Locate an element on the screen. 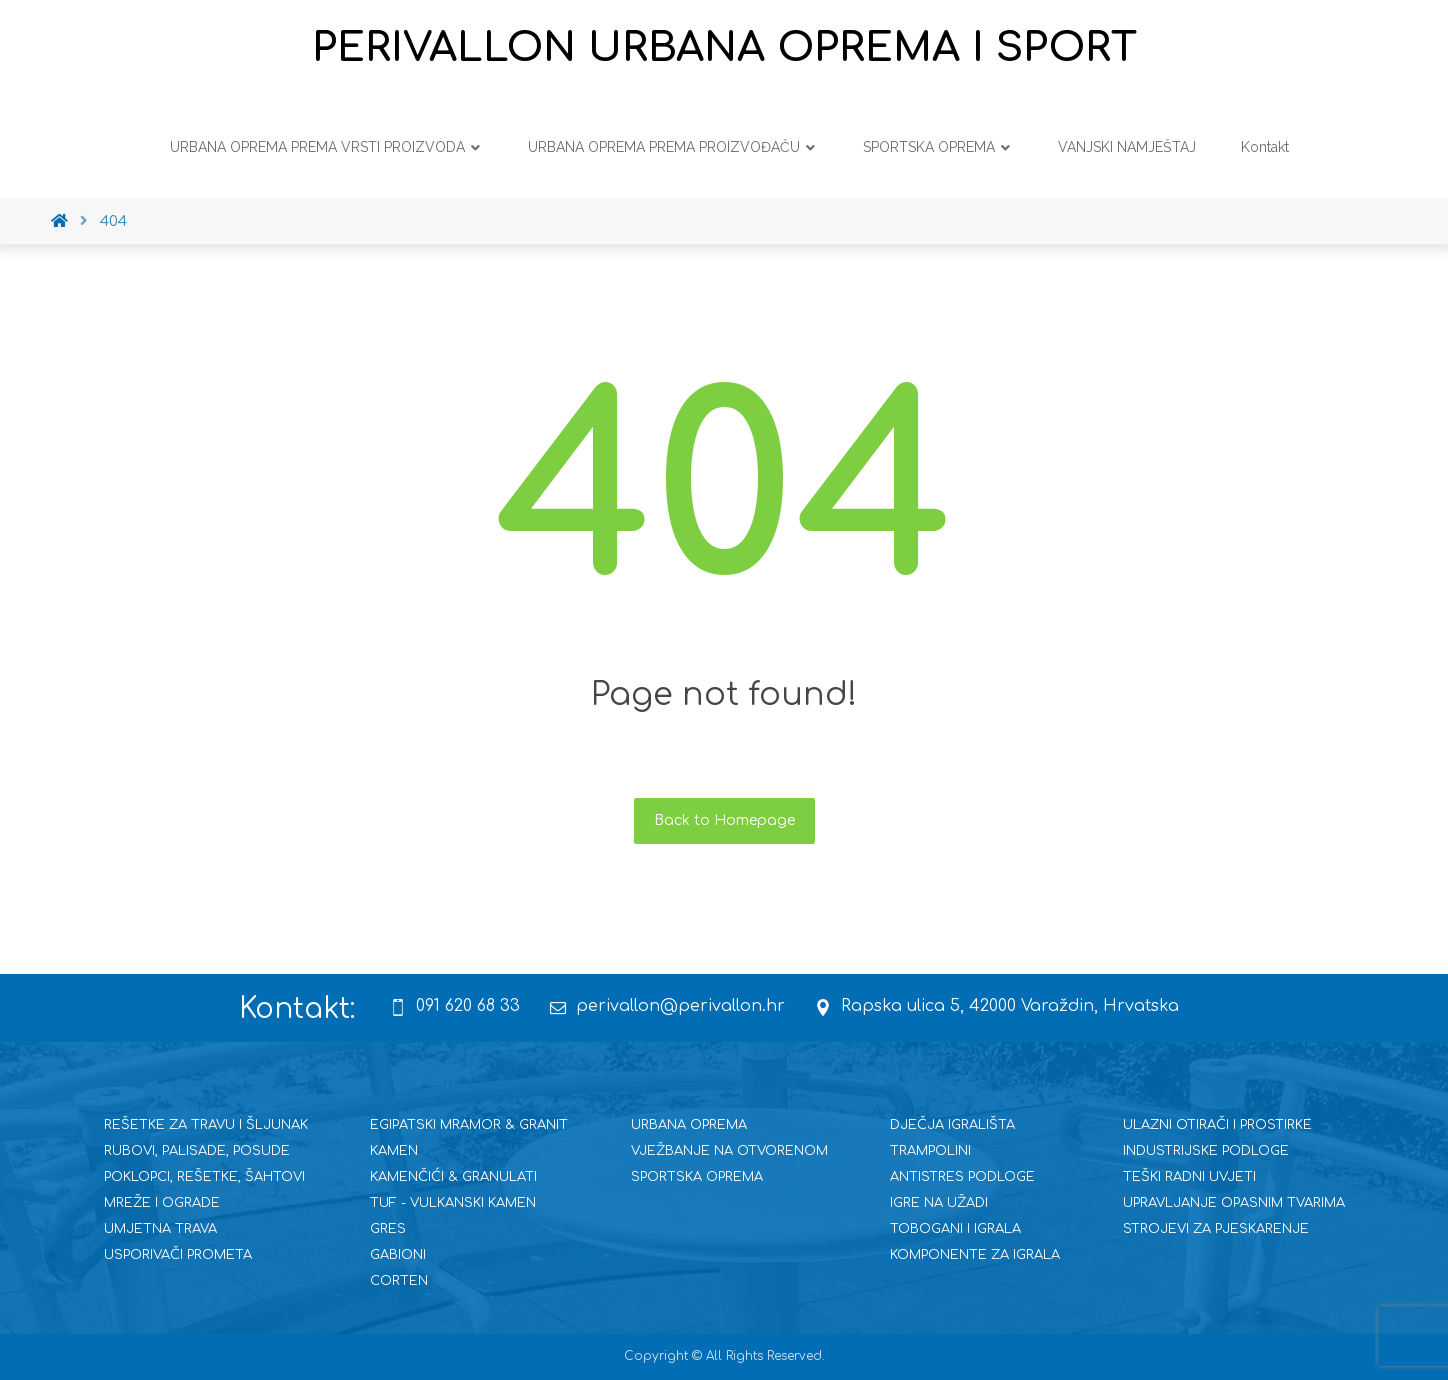 This screenshot has height=1380, width=1448. DJEČJA IGRALIŠTA is located at coordinates (952, 1125).